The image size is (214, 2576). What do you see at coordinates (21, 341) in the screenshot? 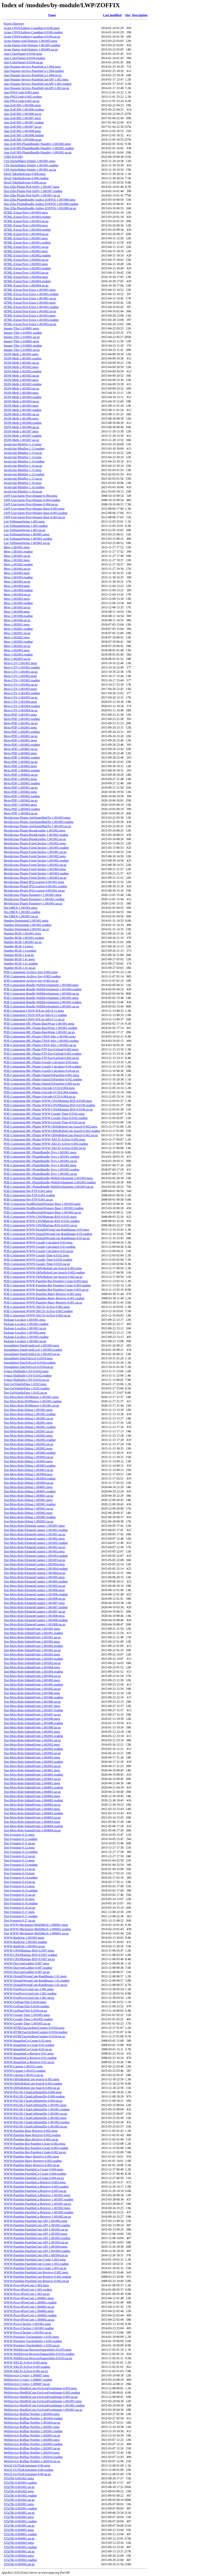
I see `Imager-Tiler-1.010002.meta` at bounding box center [21, 341].